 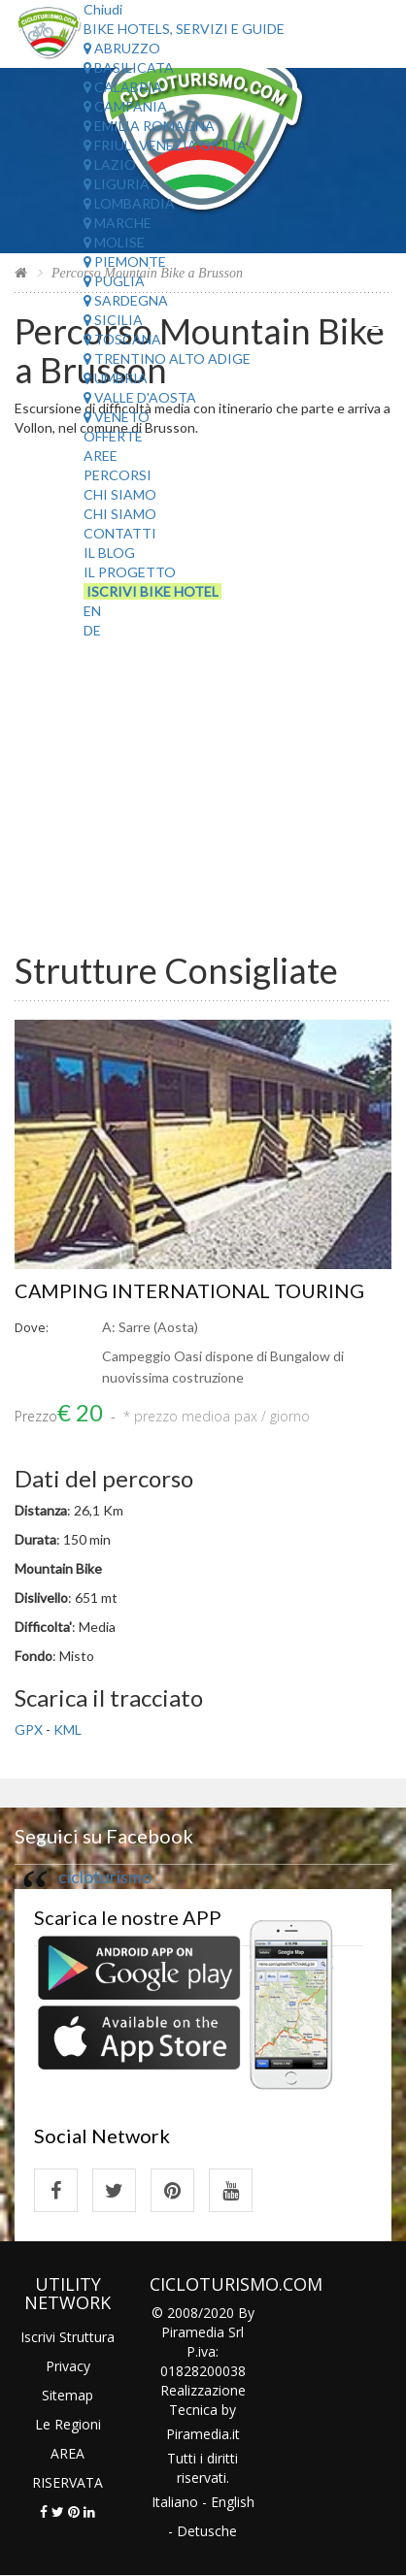 What do you see at coordinates (191, 1290) in the screenshot?
I see `CAMPING INTERNATIONAL TOURING` at bounding box center [191, 1290].